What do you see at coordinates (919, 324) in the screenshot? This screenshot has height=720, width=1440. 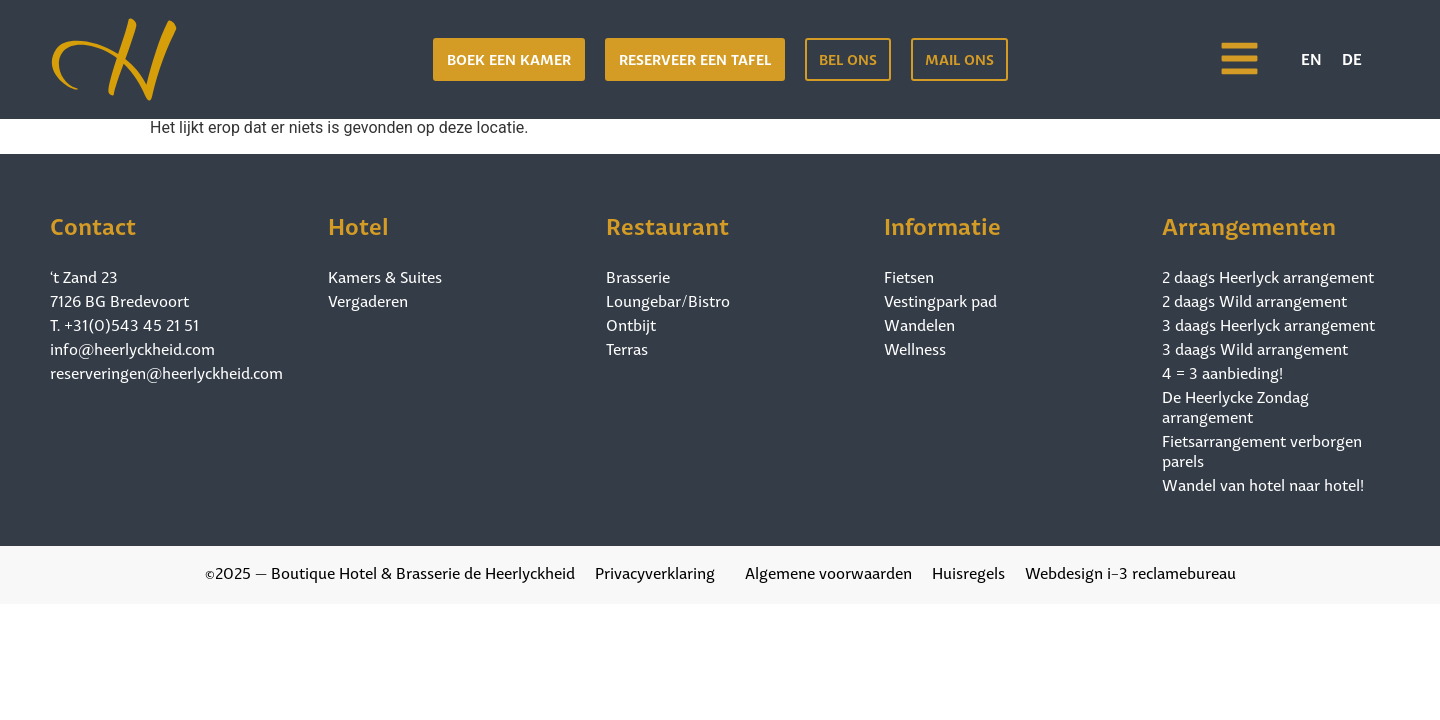 I see `Wandelen` at bounding box center [919, 324].